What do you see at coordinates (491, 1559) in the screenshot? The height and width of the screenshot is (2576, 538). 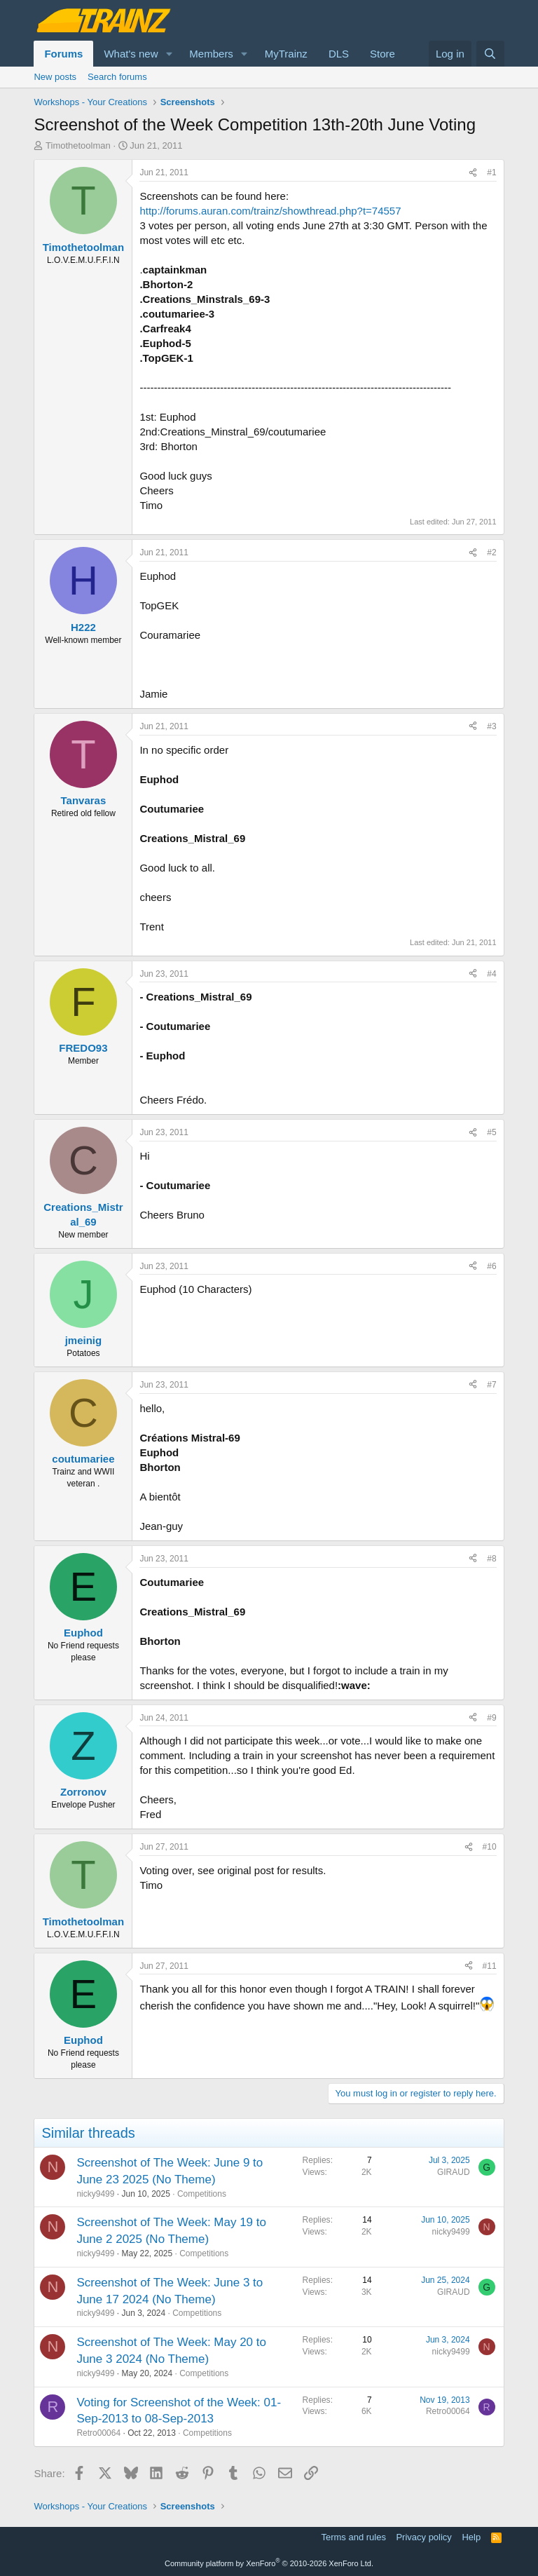 I see `#8` at bounding box center [491, 1559].